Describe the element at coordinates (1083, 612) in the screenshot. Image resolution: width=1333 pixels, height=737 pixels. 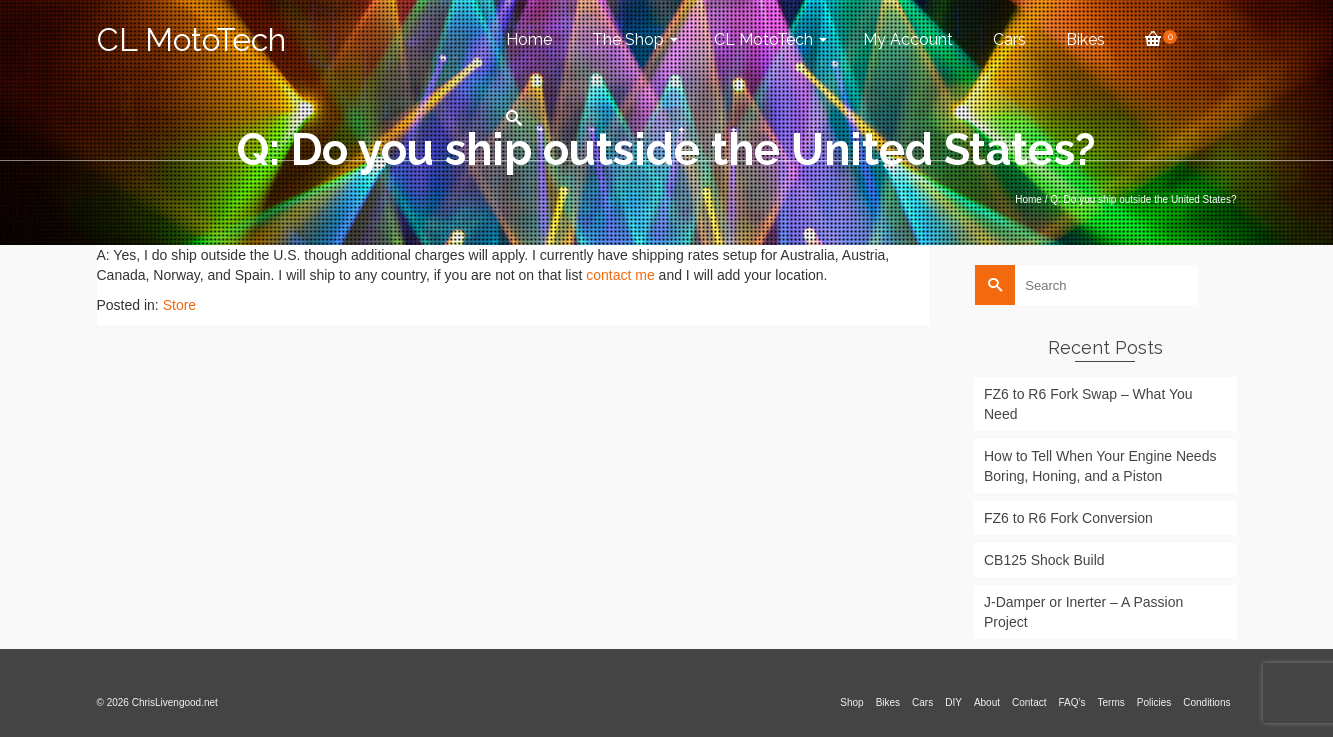
I see `J-Damper or Inerter – A Passion Project` at that location.